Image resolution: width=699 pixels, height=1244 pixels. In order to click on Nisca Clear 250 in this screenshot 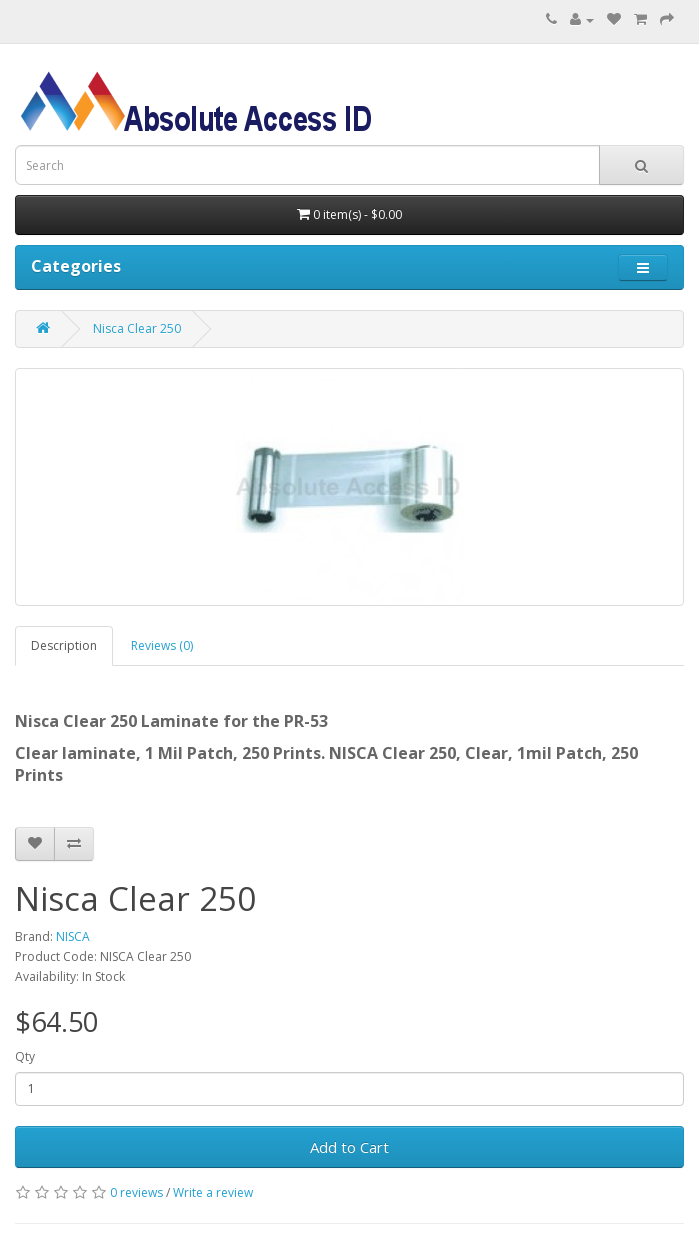, I will do `click(137, 328)`.